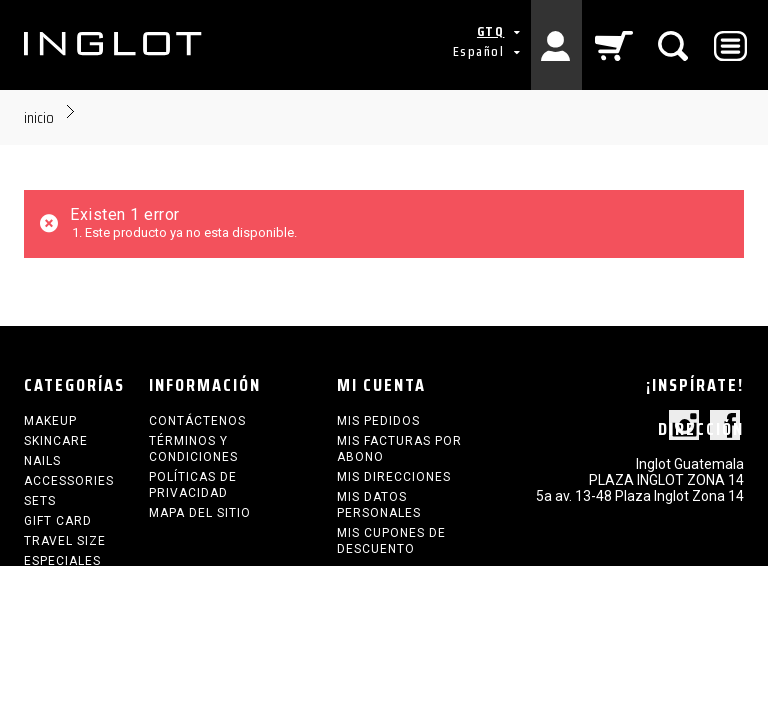  I want to click on TRAVEL SIZE, so click(65, 541).